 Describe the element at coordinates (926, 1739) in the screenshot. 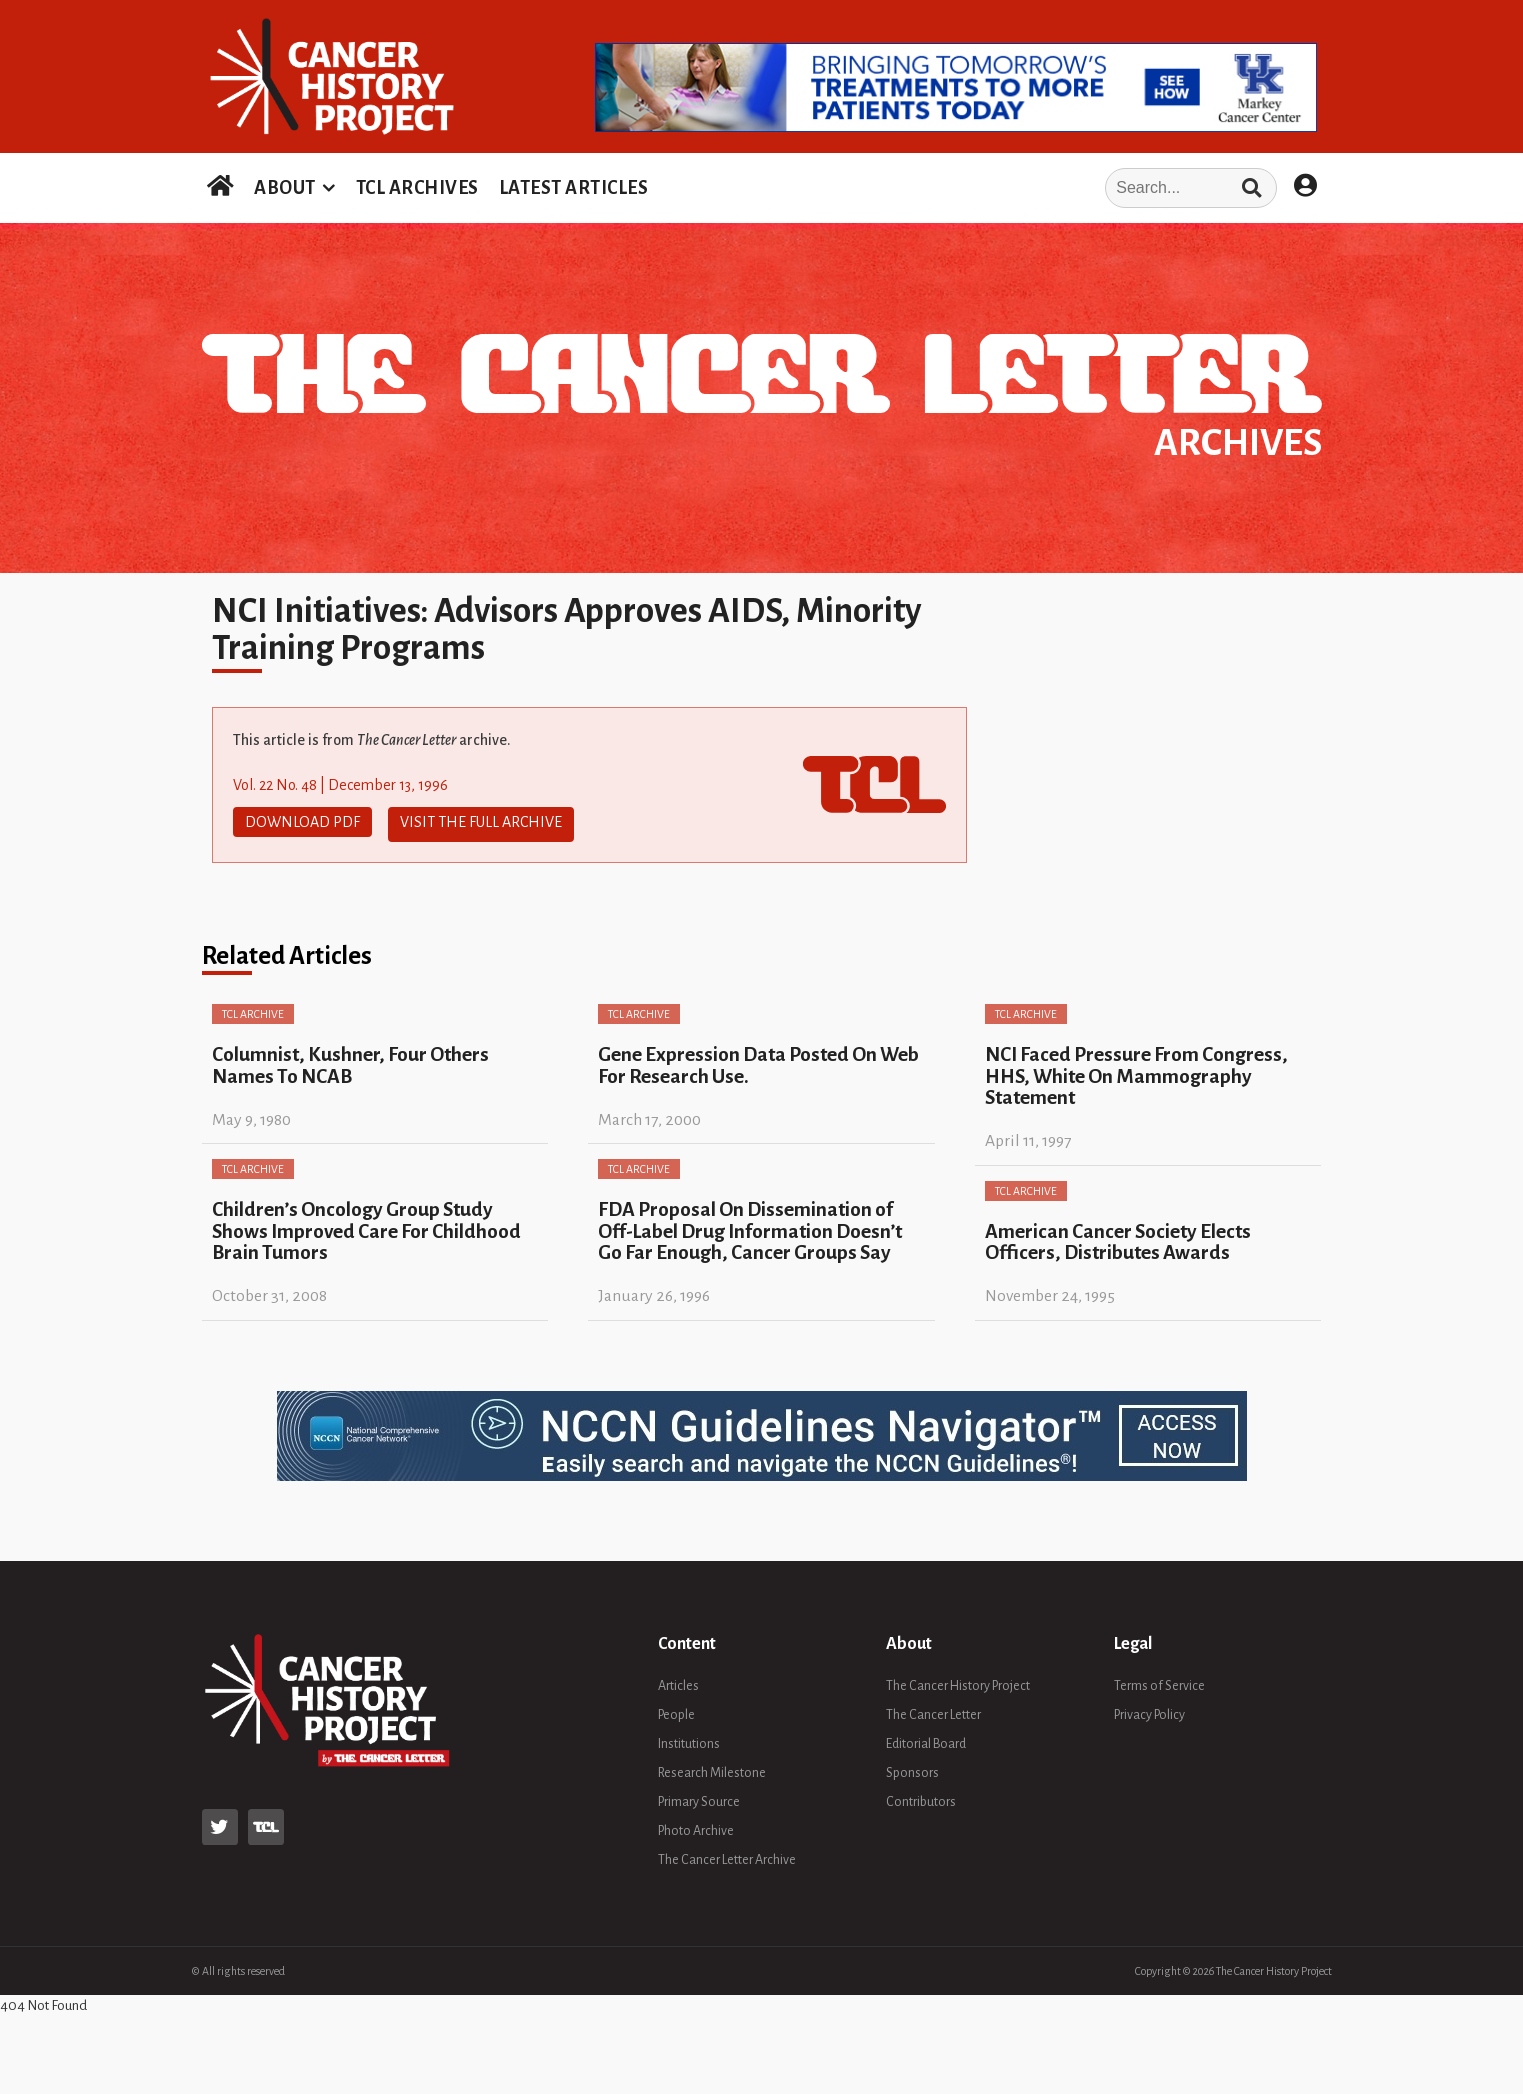

I see `Editorial Board` at that location.